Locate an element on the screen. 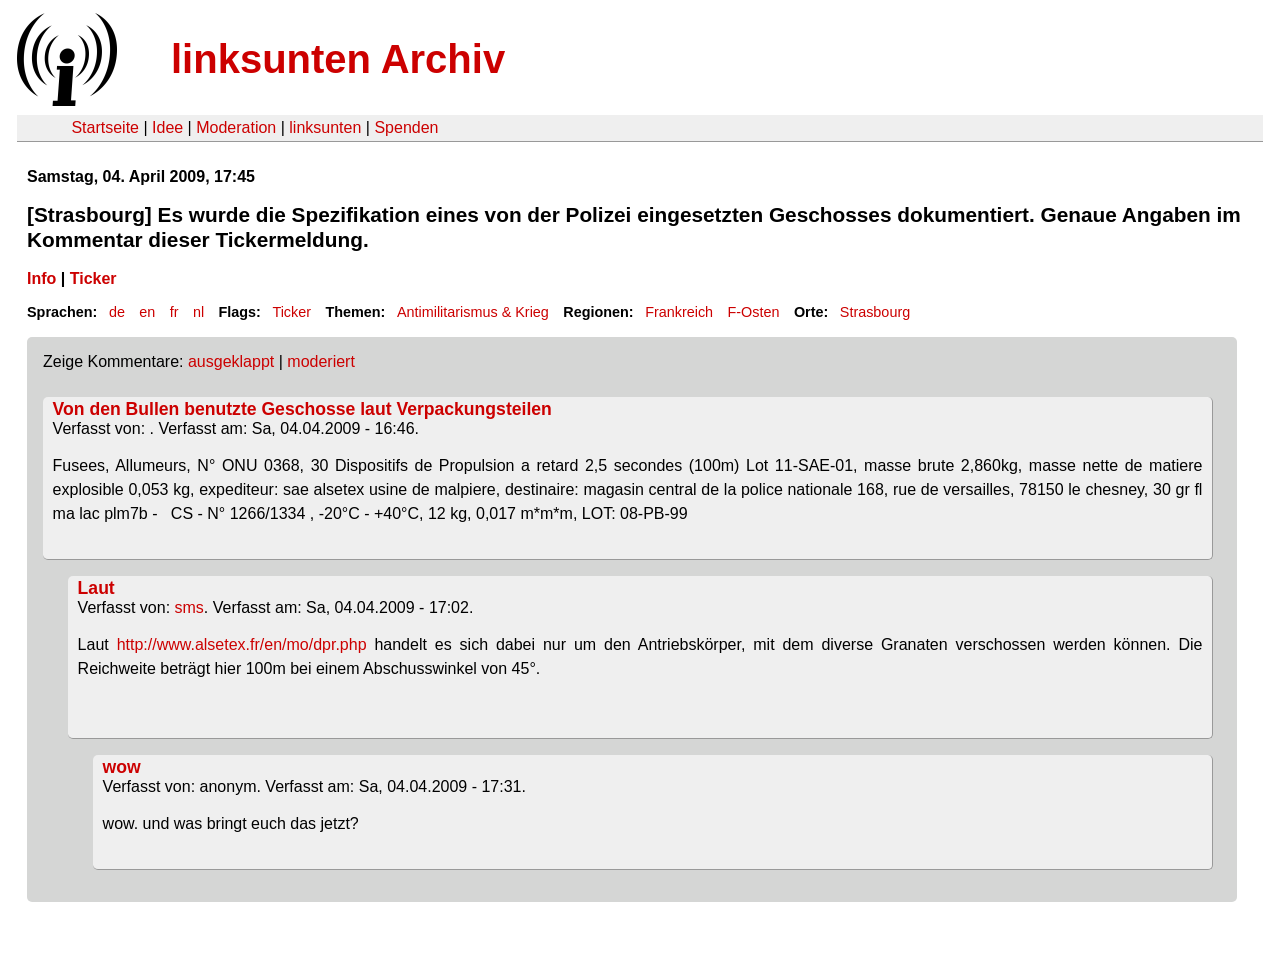 Image resolution: width=1280 pixels, height=975 pixels. http://www.alsetex.fr/en/mo/dpr.php is located at coordinates (242, 644).